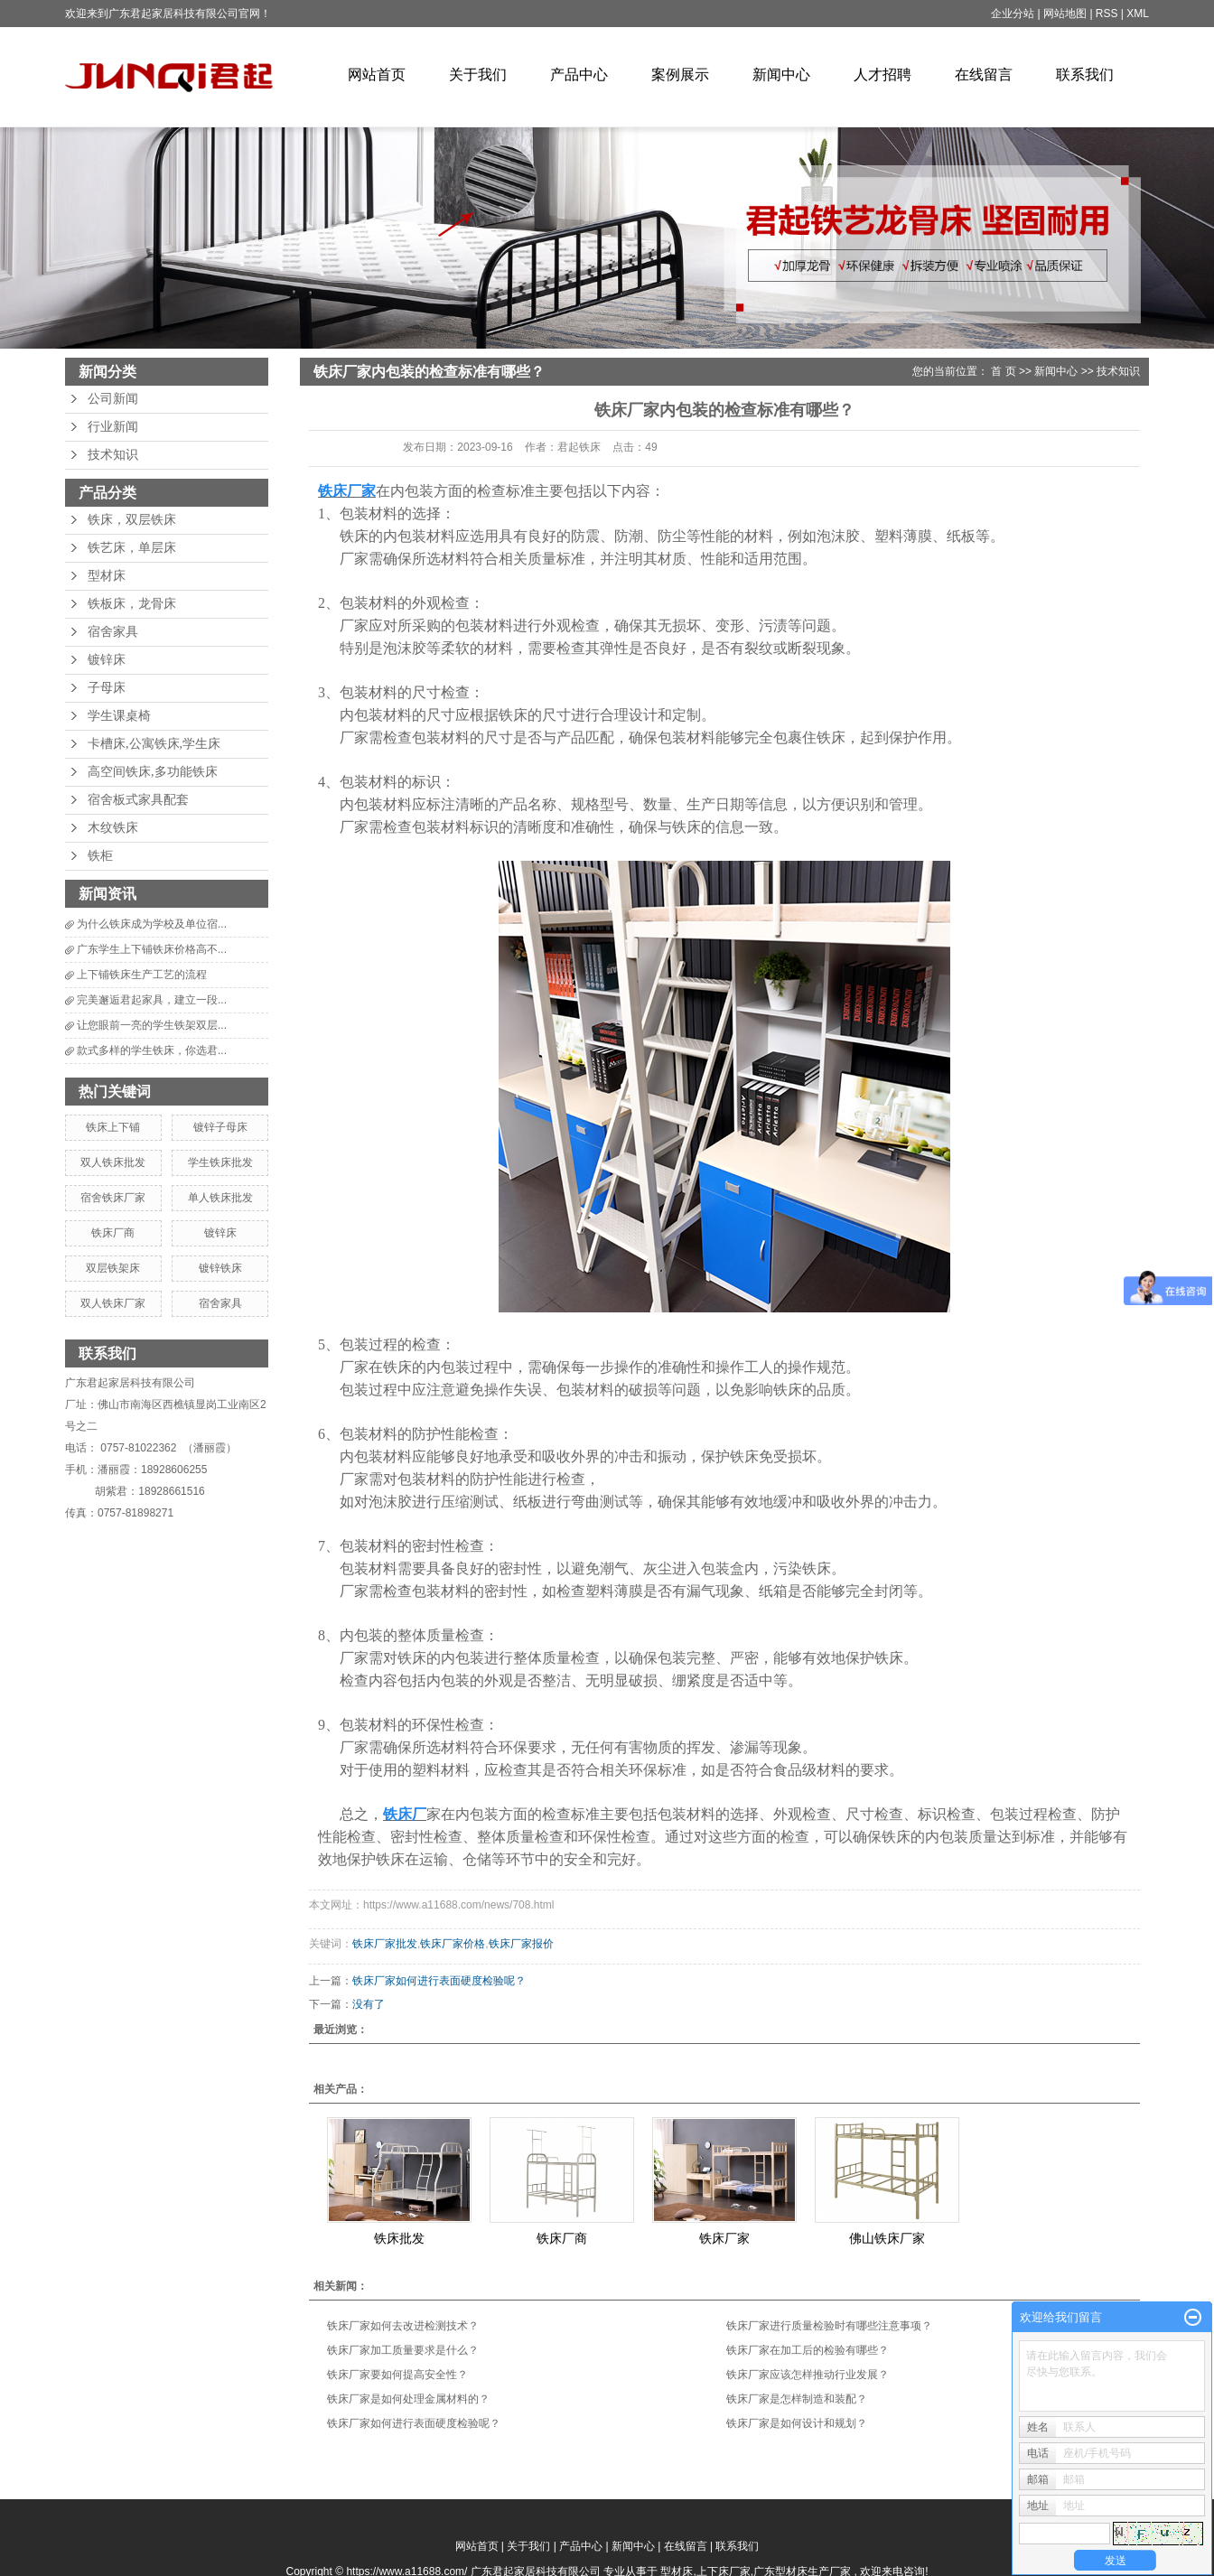 This screenshot has height=2576, width=1214. What do you see at coordinates (132, 548) in the screenshot?
I see `铁艺床，单层床` at bounding box center [132, 548].